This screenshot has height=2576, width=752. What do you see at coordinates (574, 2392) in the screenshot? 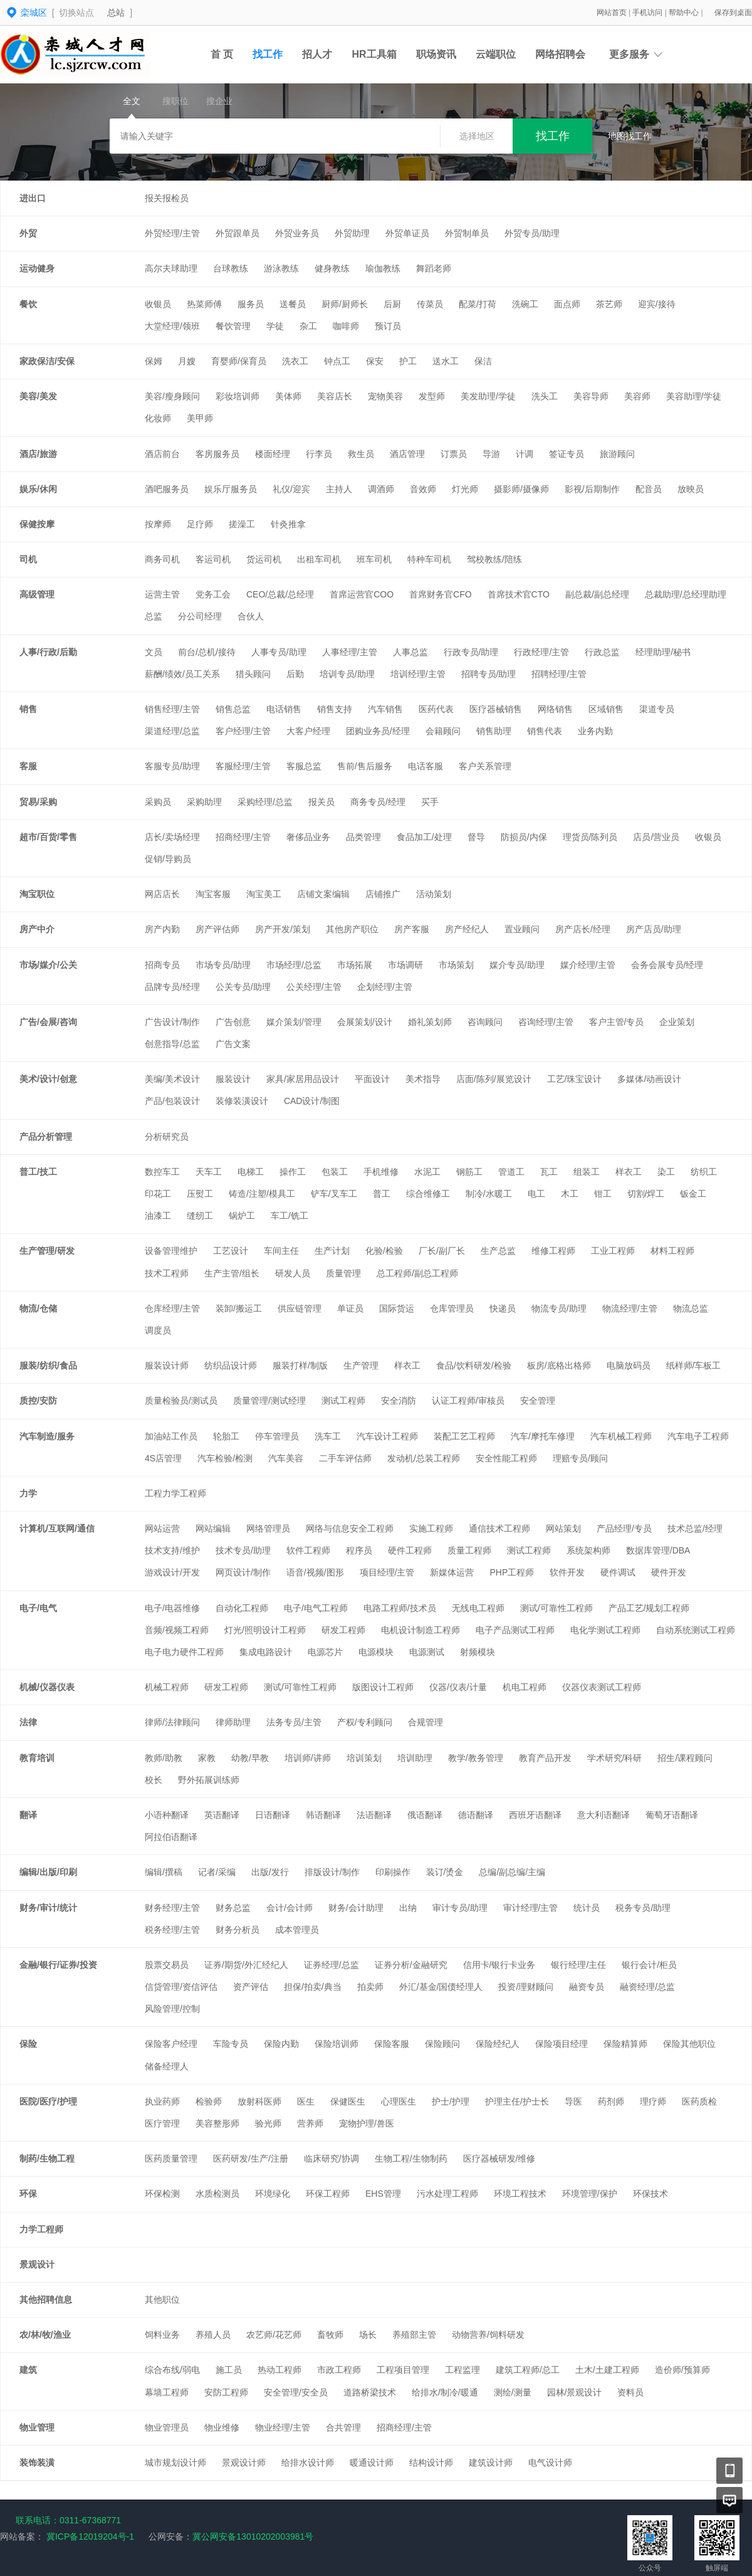
I see `园林/景观设计` at bounding box center [574, 2392].